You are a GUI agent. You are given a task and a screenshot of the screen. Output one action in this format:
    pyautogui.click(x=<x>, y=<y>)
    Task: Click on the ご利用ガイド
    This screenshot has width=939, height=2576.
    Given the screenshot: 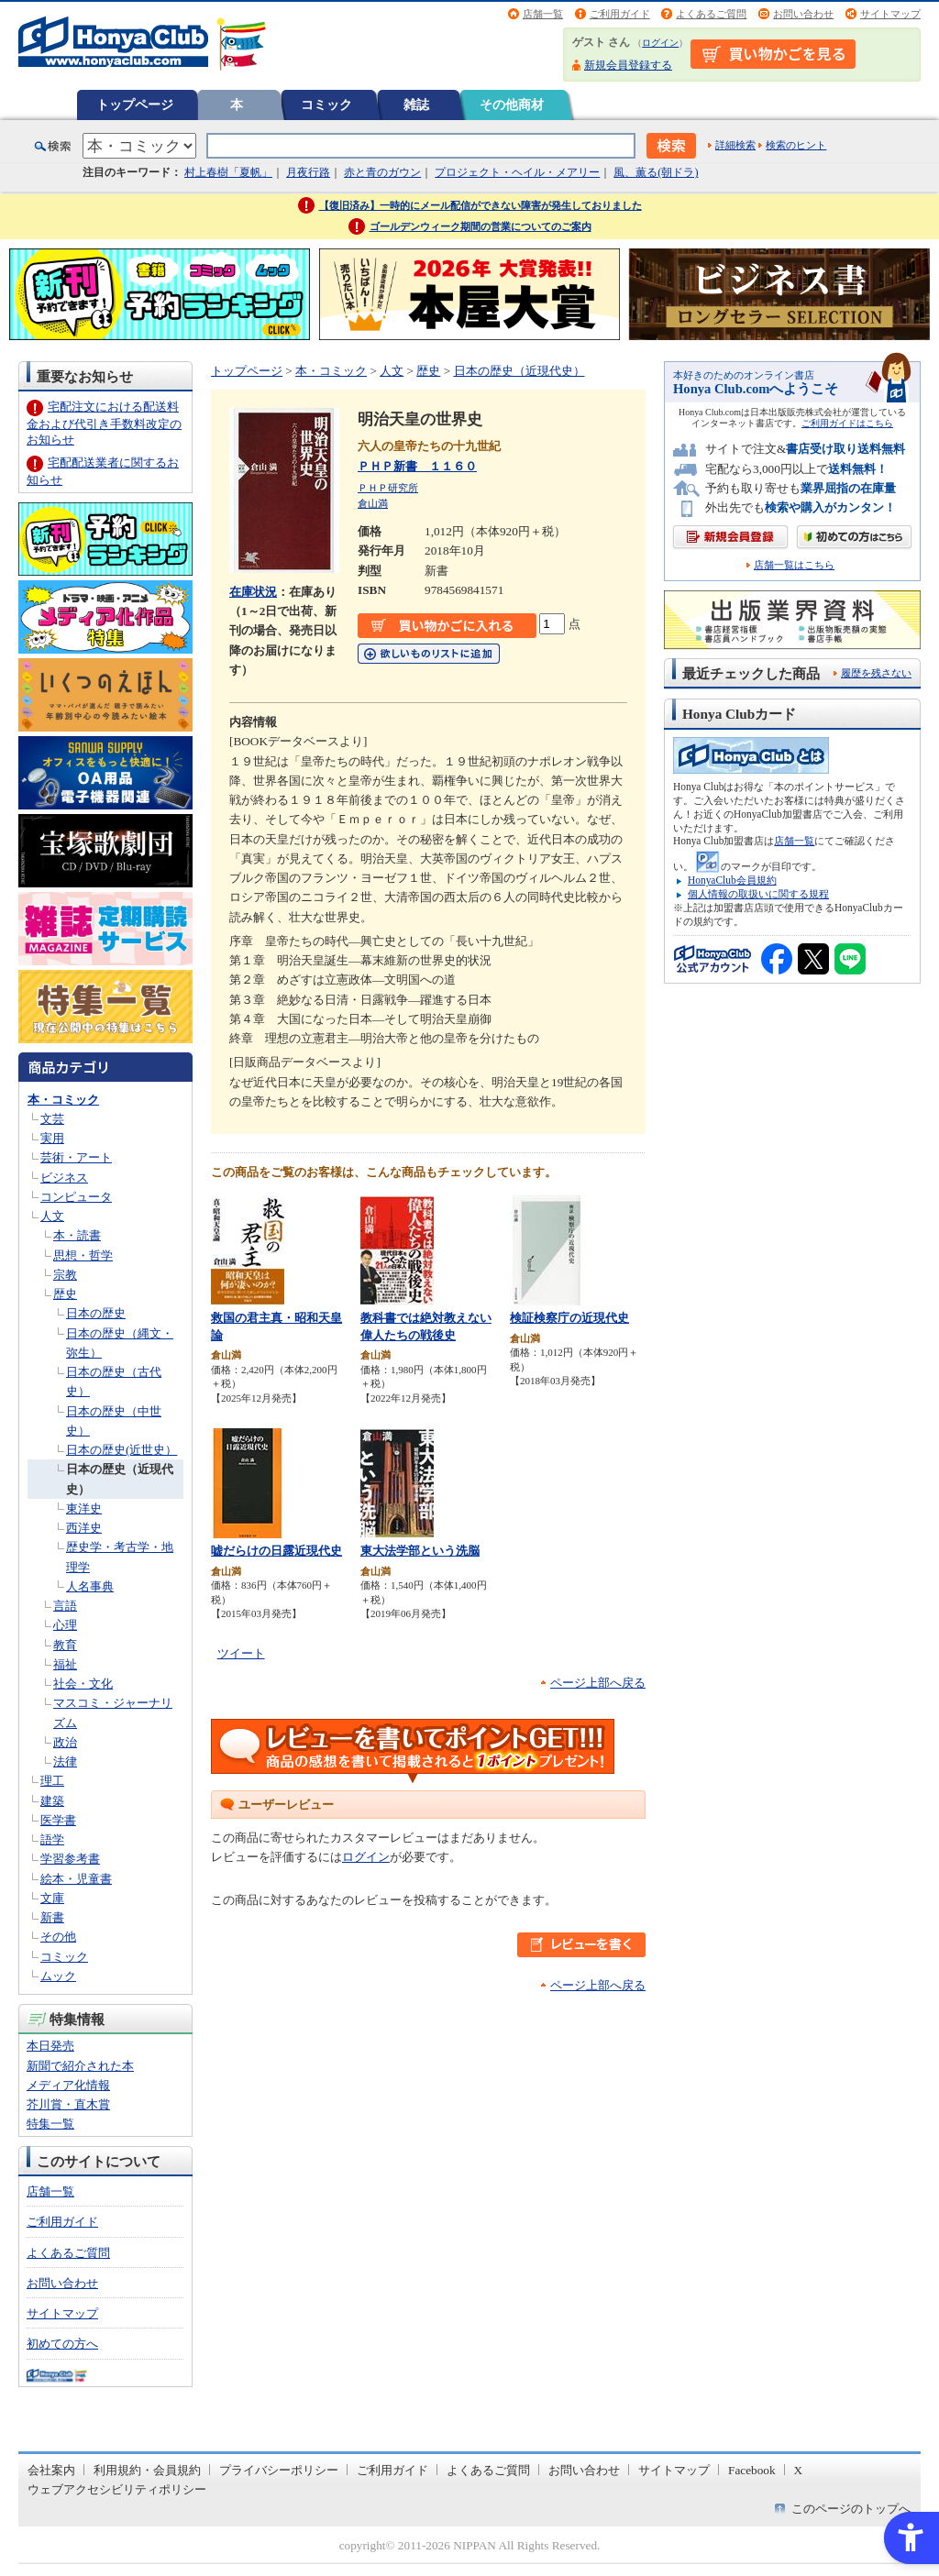 What is the action you would take?
    pyautogui.click(x=620, y=13)
    